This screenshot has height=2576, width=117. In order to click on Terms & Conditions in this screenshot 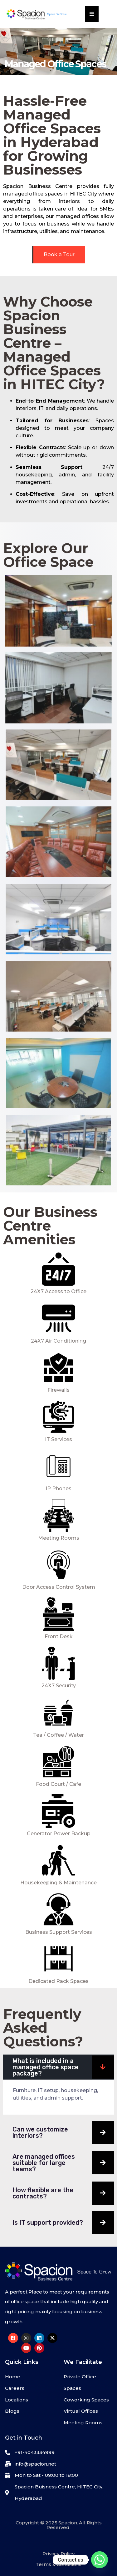, I will do `click(58, 2564)`.